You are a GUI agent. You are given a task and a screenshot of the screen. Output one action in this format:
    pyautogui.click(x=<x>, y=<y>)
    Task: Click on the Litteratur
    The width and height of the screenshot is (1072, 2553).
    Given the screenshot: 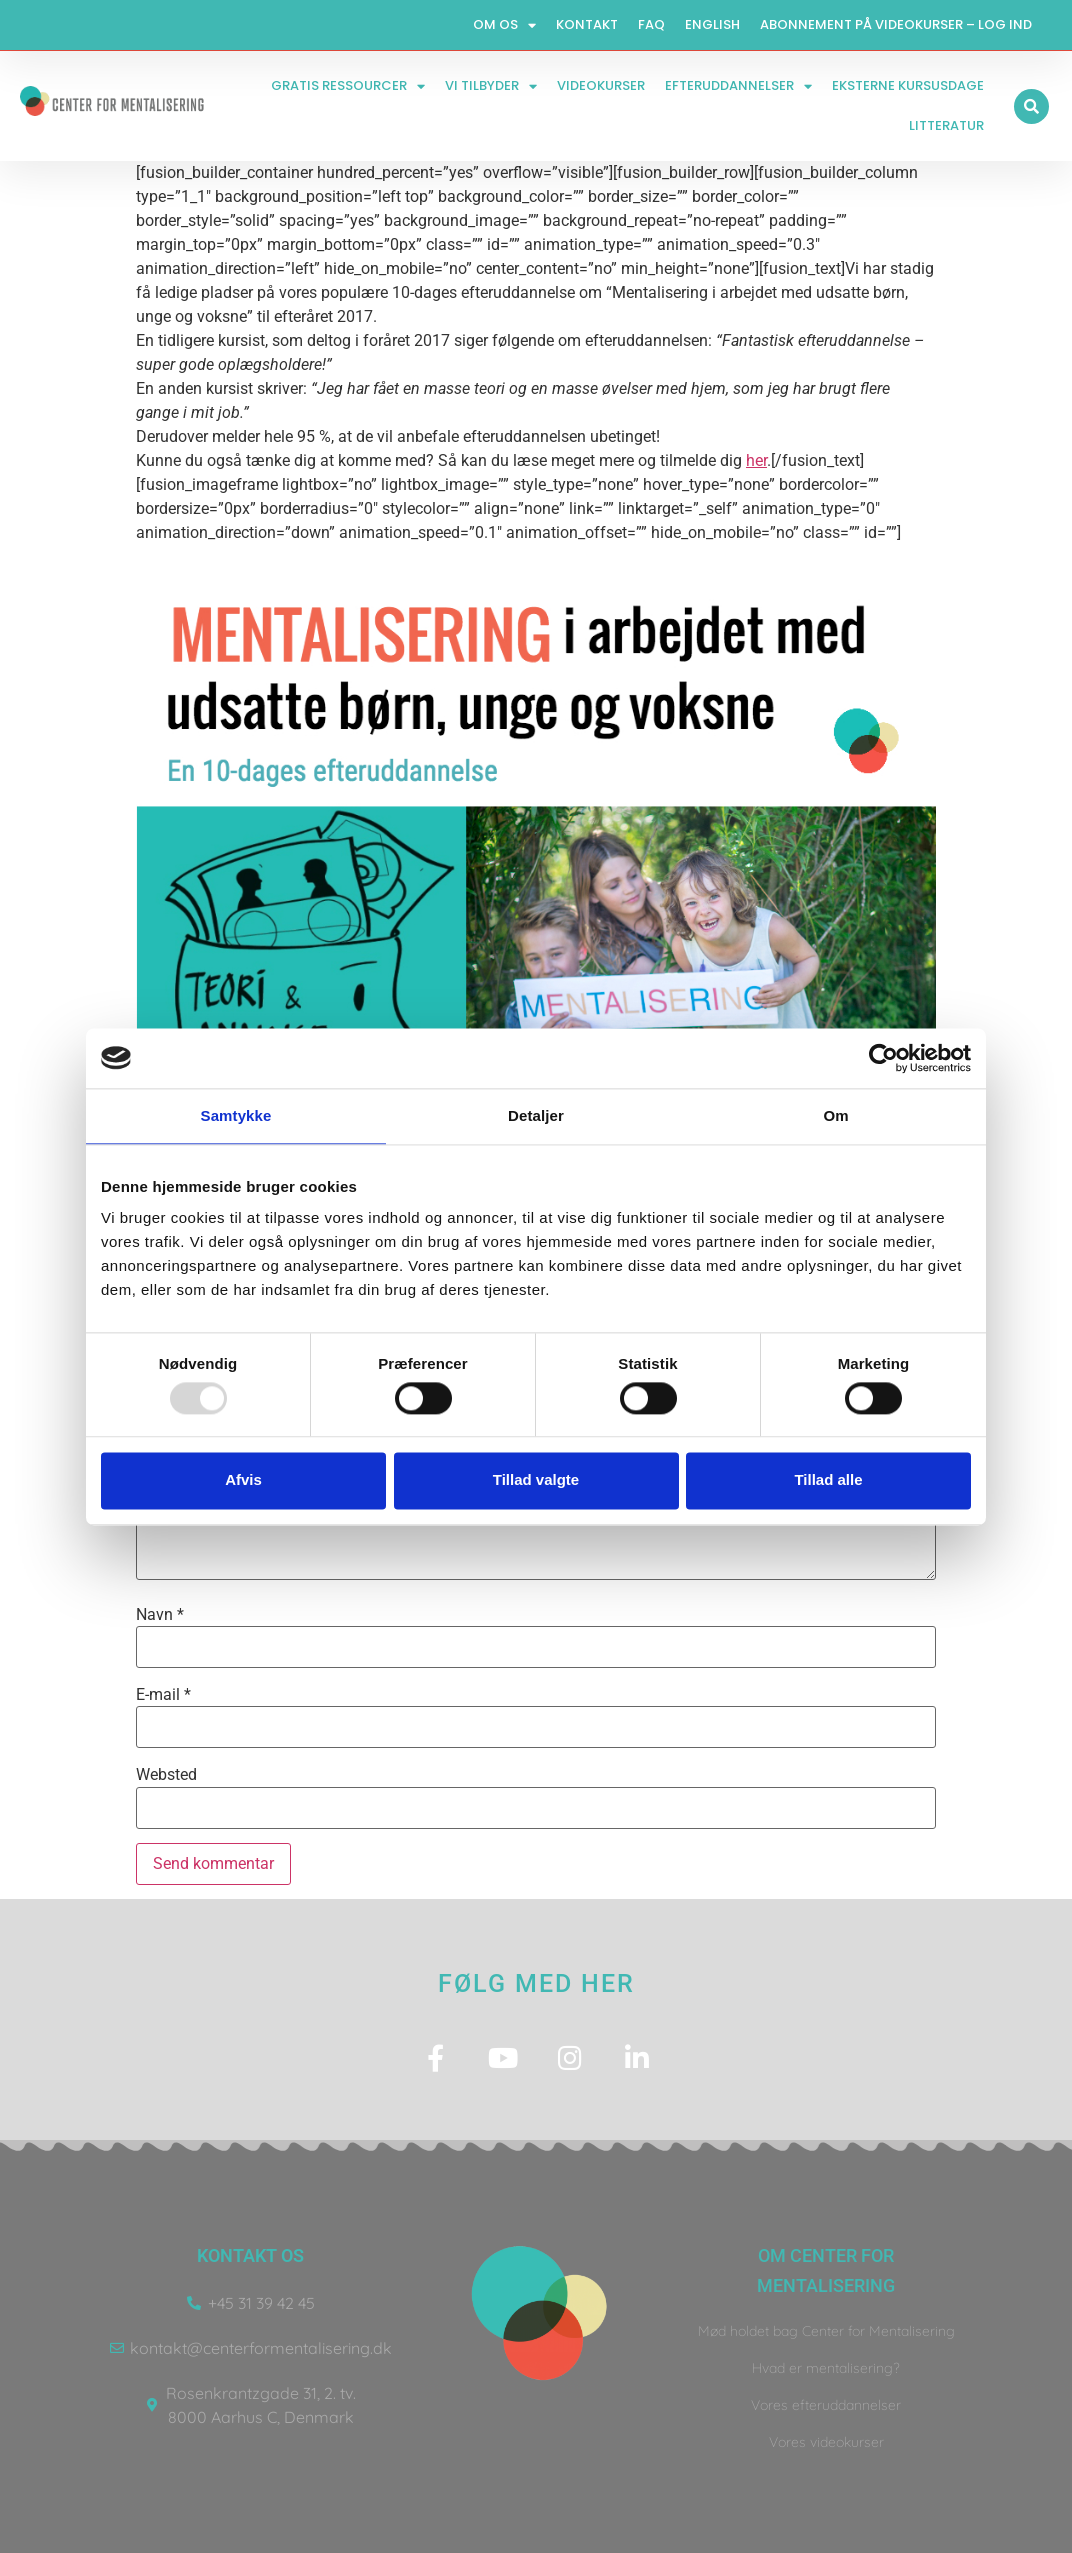 What is the action you would take?
    pyautogui.click(x=946, y=125)
    